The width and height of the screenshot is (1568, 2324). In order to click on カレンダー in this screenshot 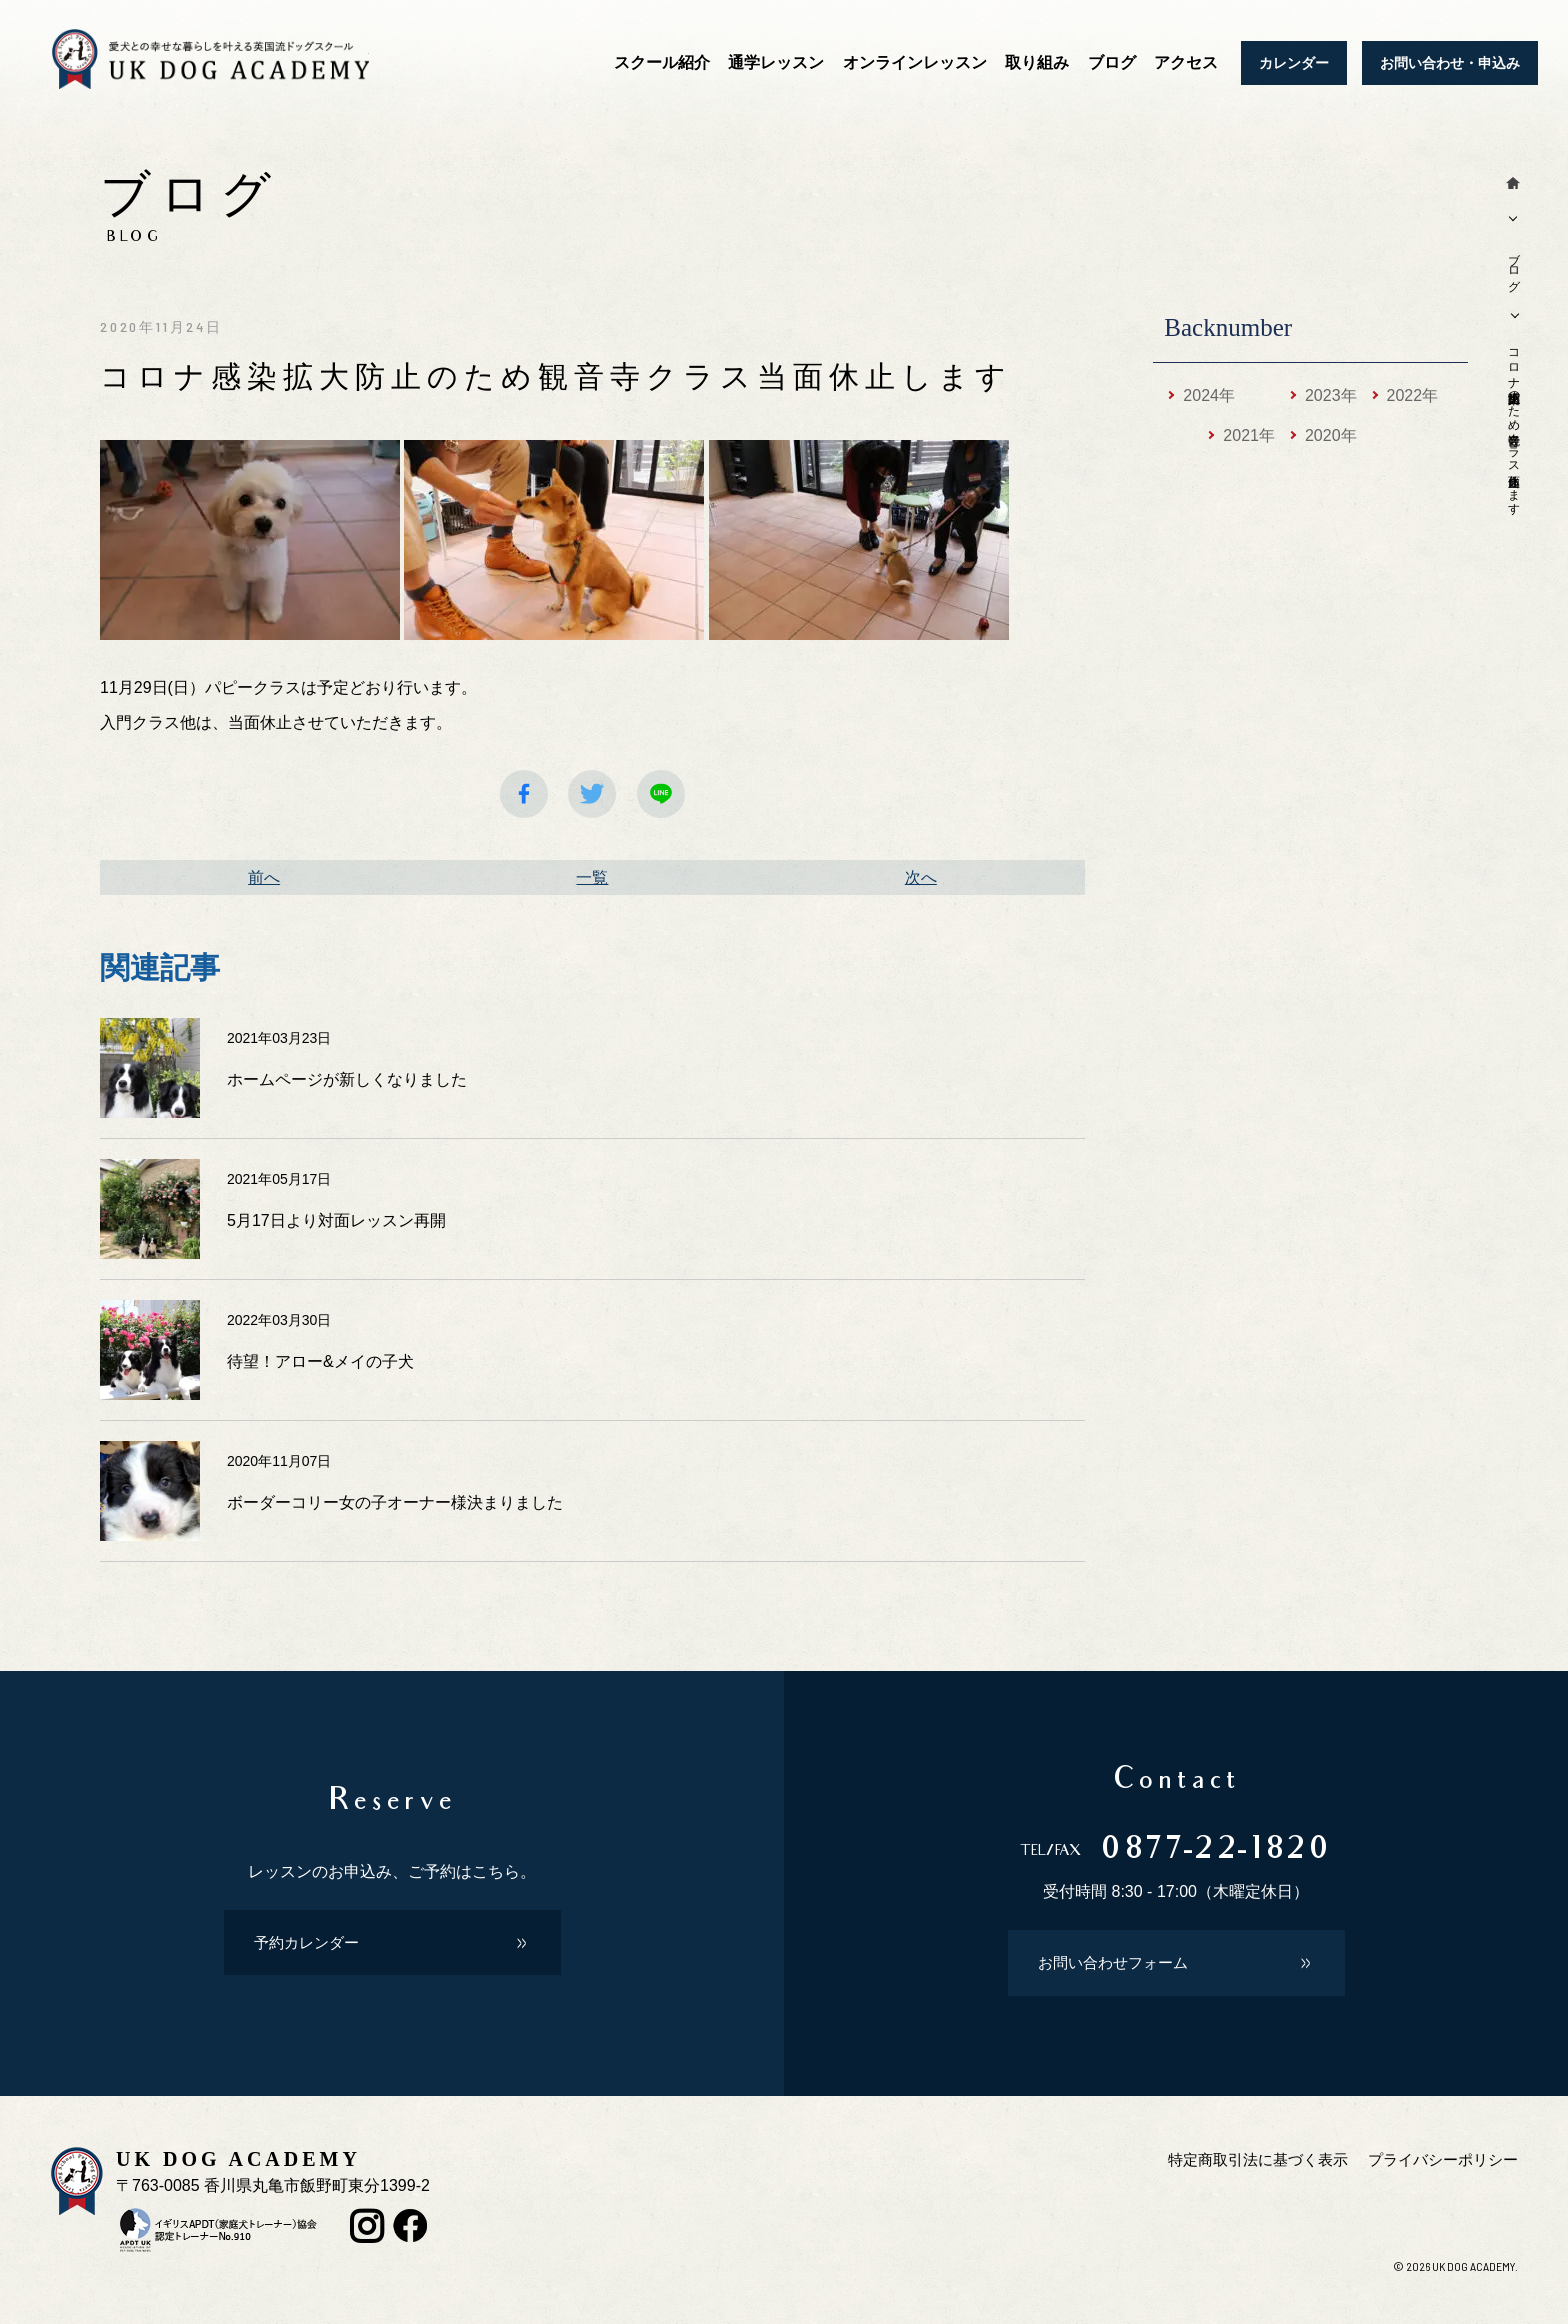, I will do `click(1294, 63)`.